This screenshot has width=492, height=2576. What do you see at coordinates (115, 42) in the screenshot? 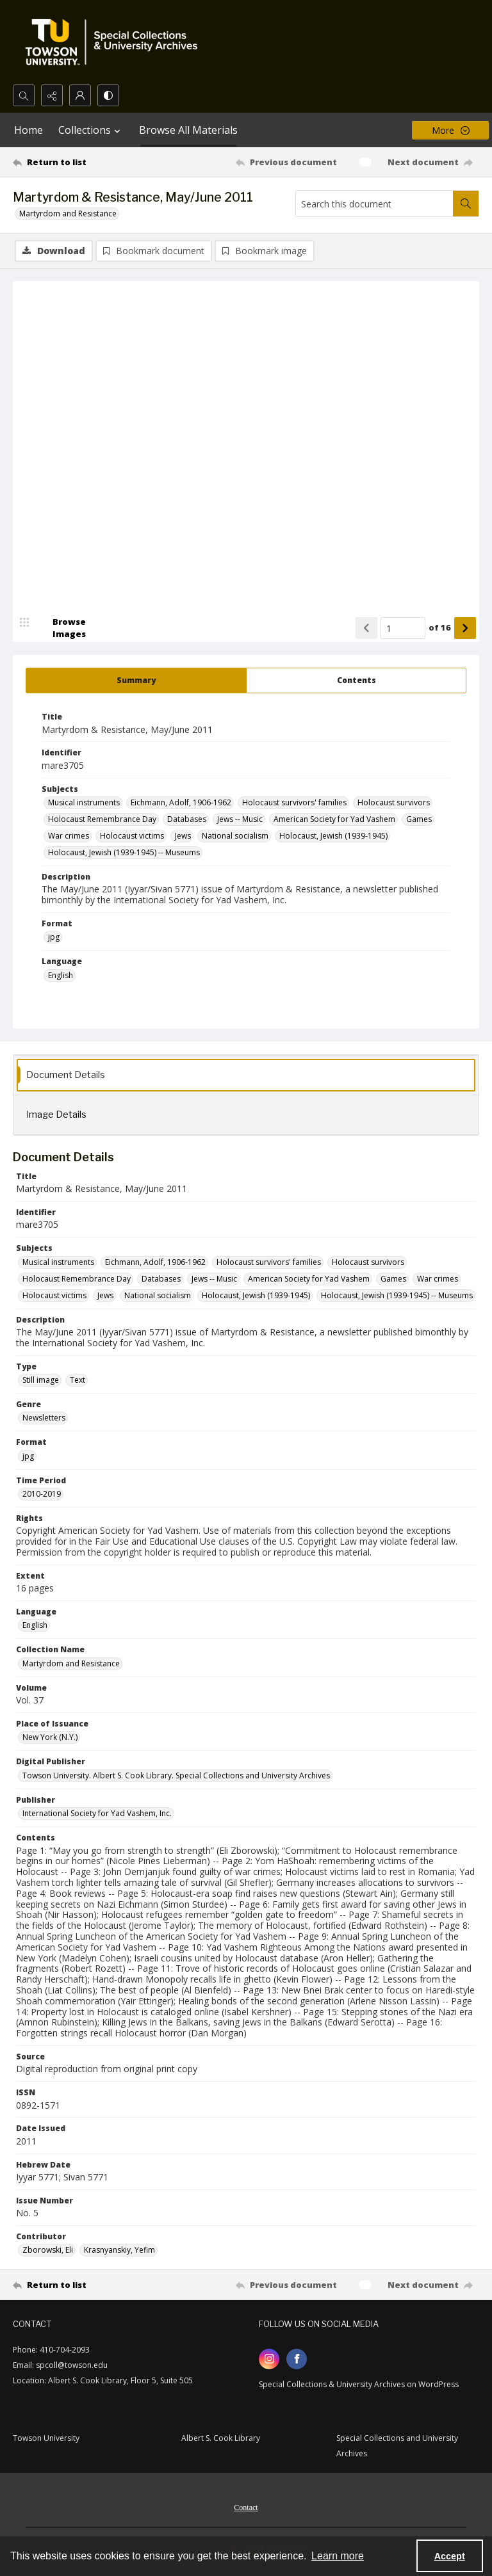
I see `[TU Special Collections & University Archives logo]` at bounding box center [115, 42].